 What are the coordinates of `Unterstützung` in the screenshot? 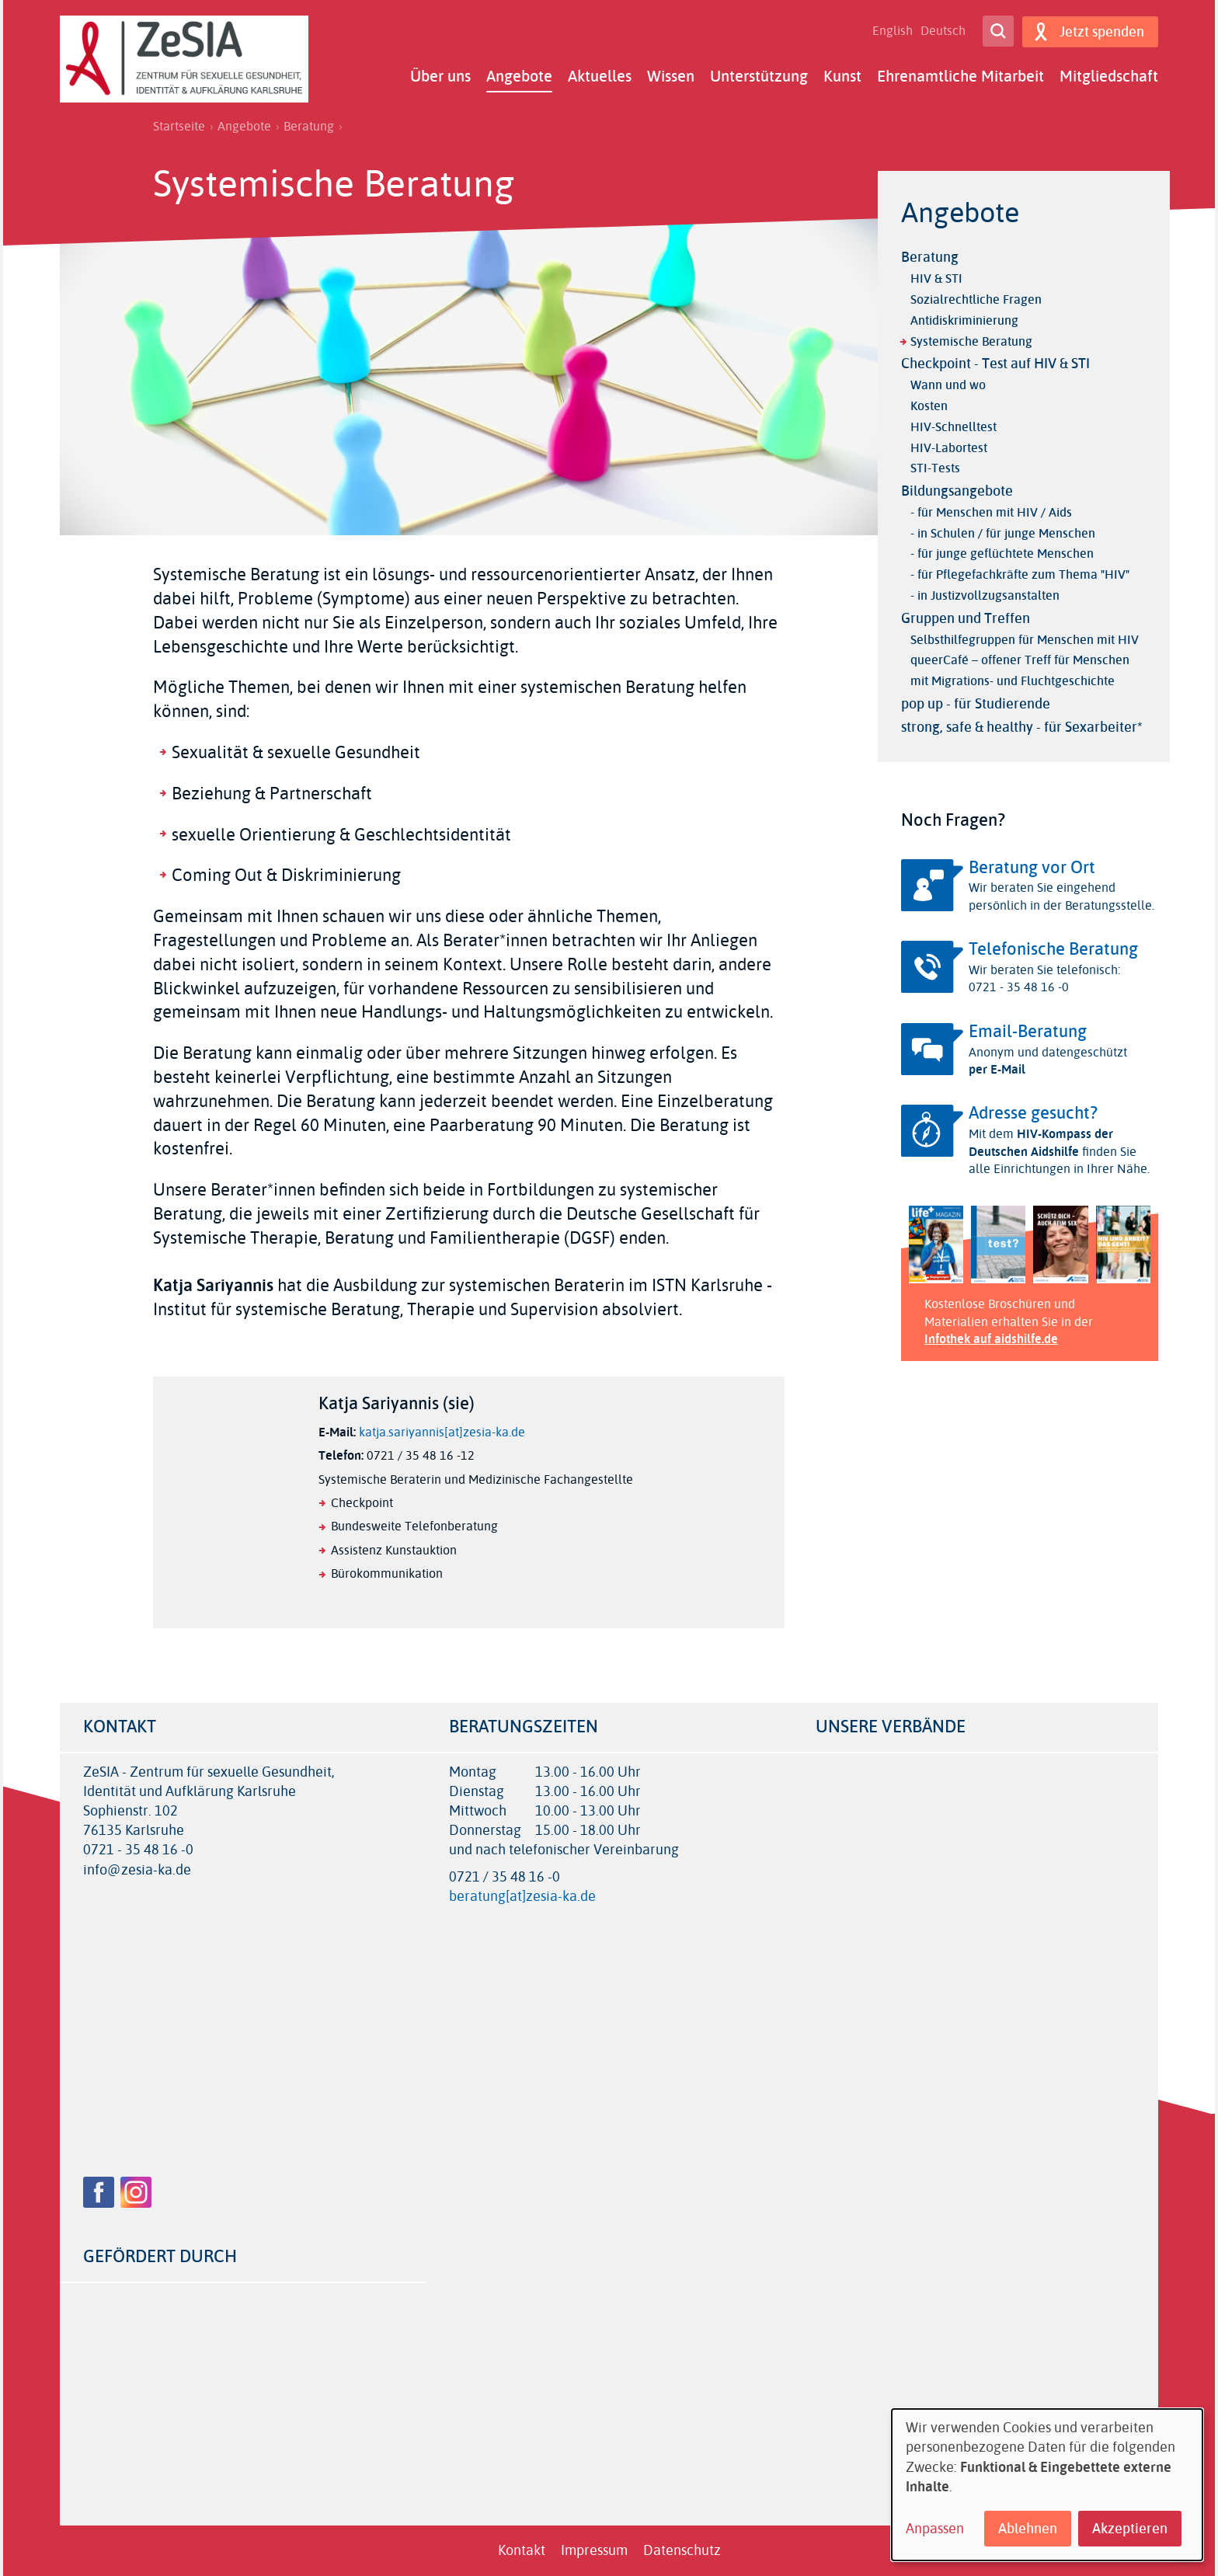 It's located at (759, 75).